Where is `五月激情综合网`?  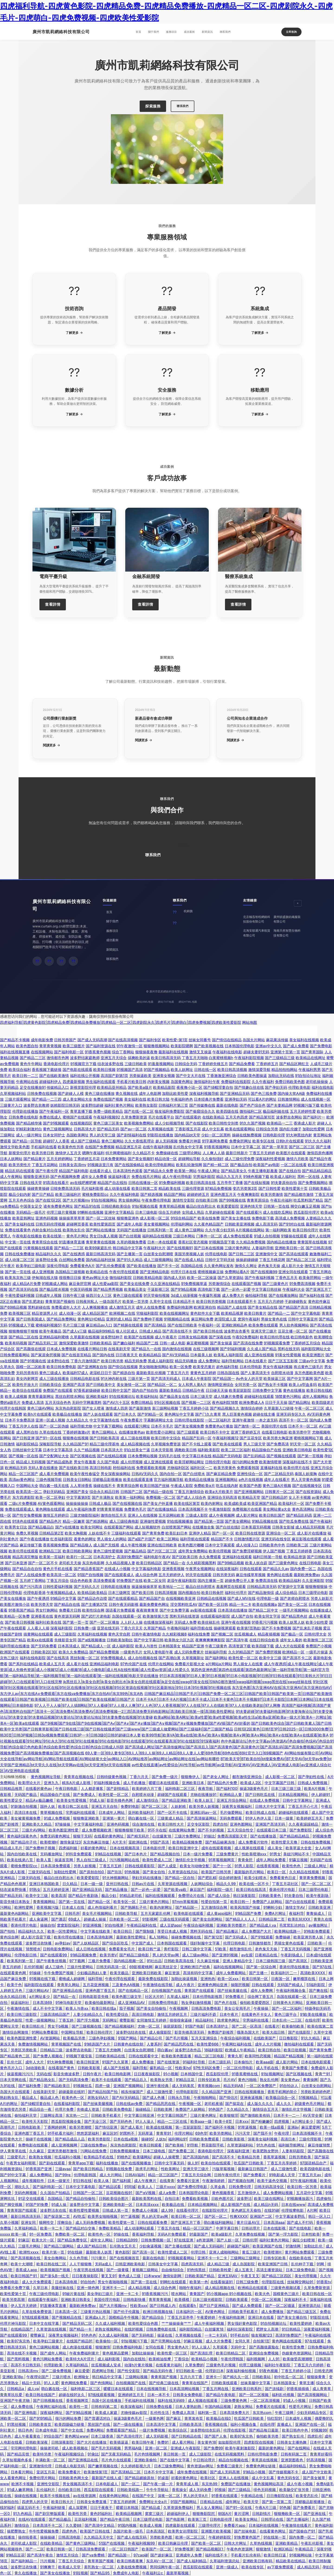
五月激情综合网 is located at coordinates (214, 1907).